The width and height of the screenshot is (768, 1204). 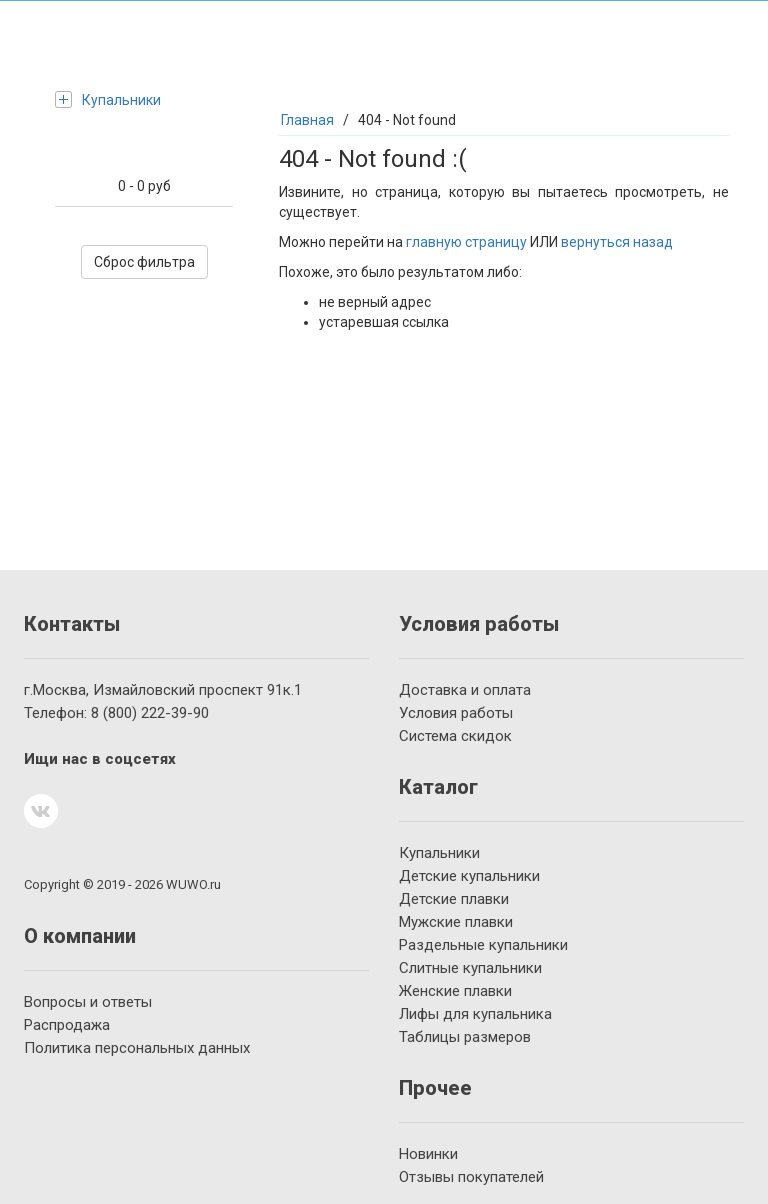 What do you see at coordinates (455, 991) in the screenshot?
I see `Женские плавки` at bounding box center [455, 991].